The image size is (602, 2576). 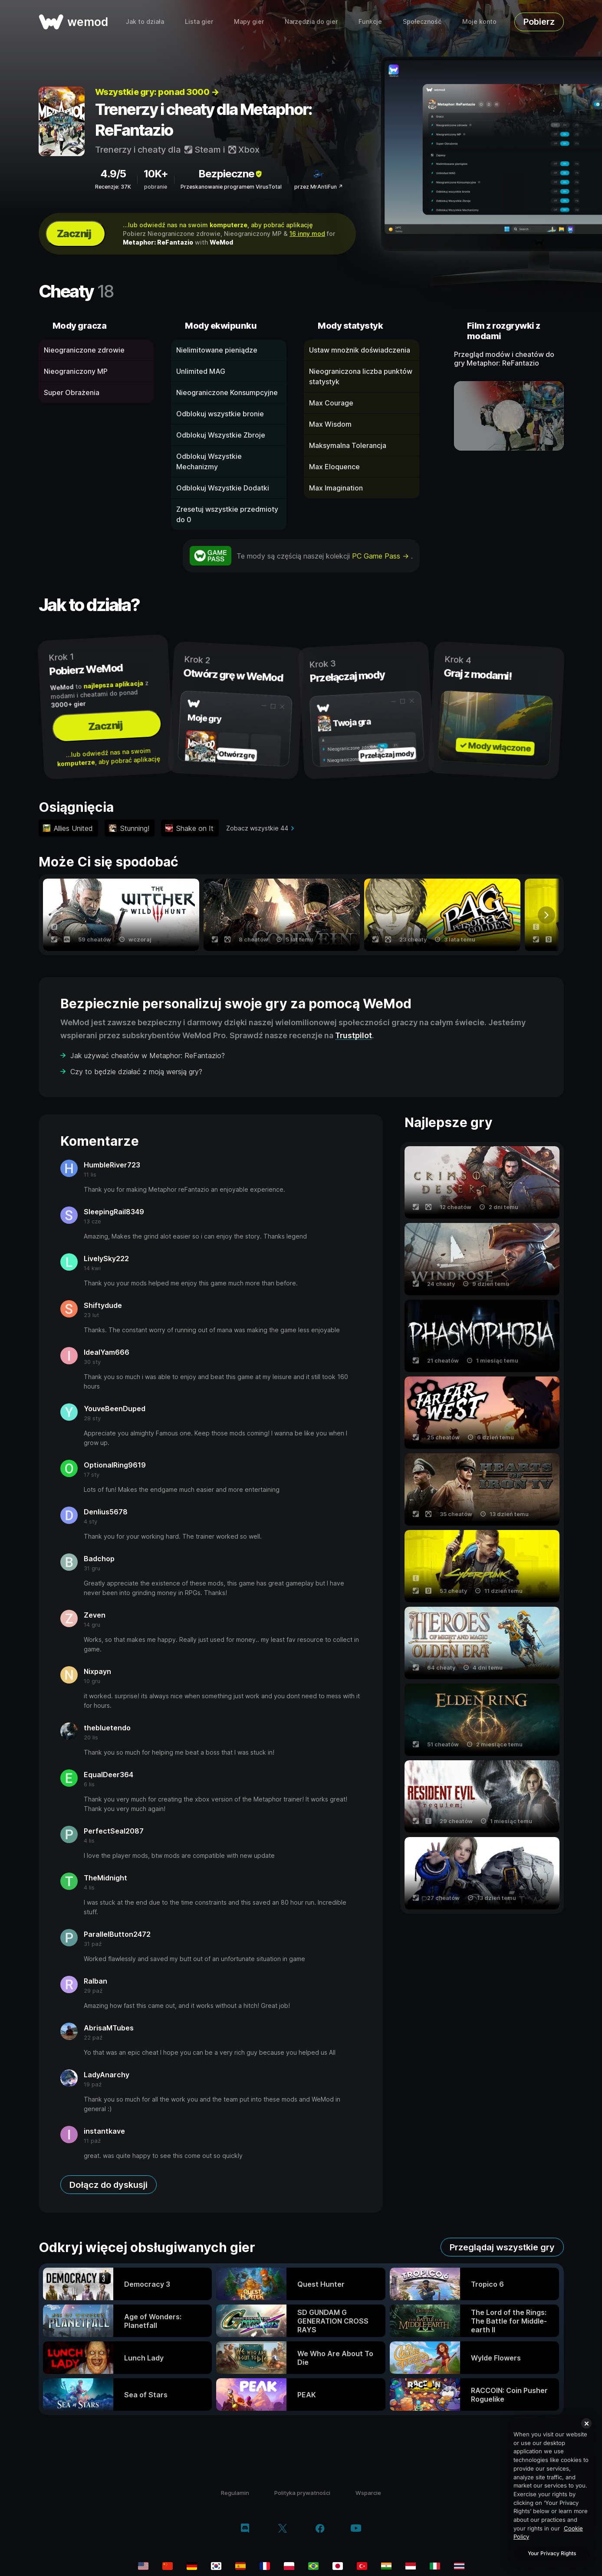 I want to click on [facebook], so click(x=320, y=2529).